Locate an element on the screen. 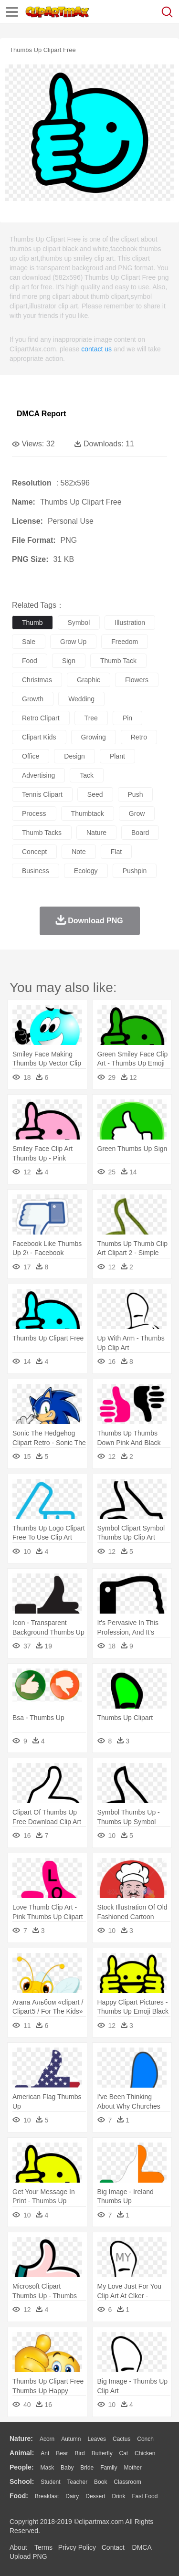 This screenshot has height=2576, width=179. people: is located at coordinates (22, 2467).